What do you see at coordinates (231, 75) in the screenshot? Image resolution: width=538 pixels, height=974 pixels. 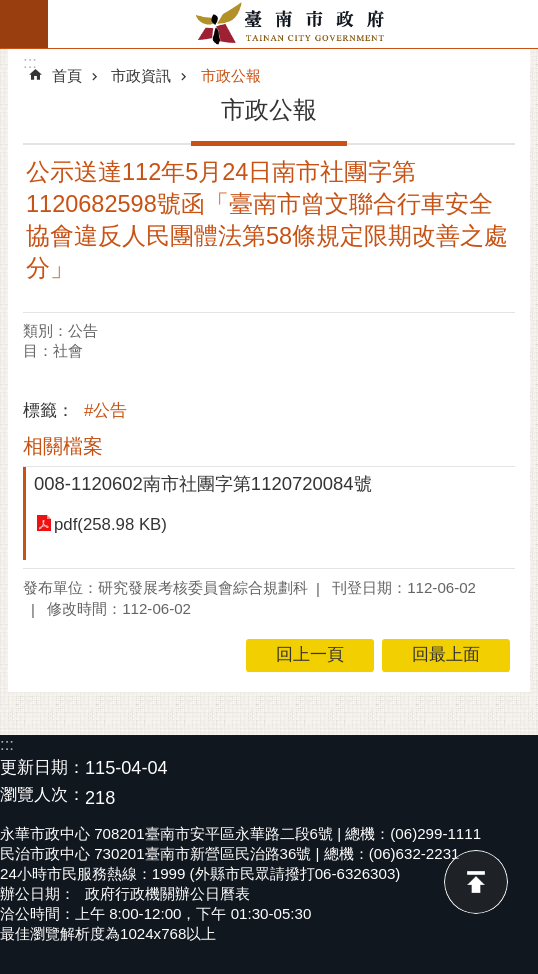 I see `市政公報` at bounding box center [231, 75].